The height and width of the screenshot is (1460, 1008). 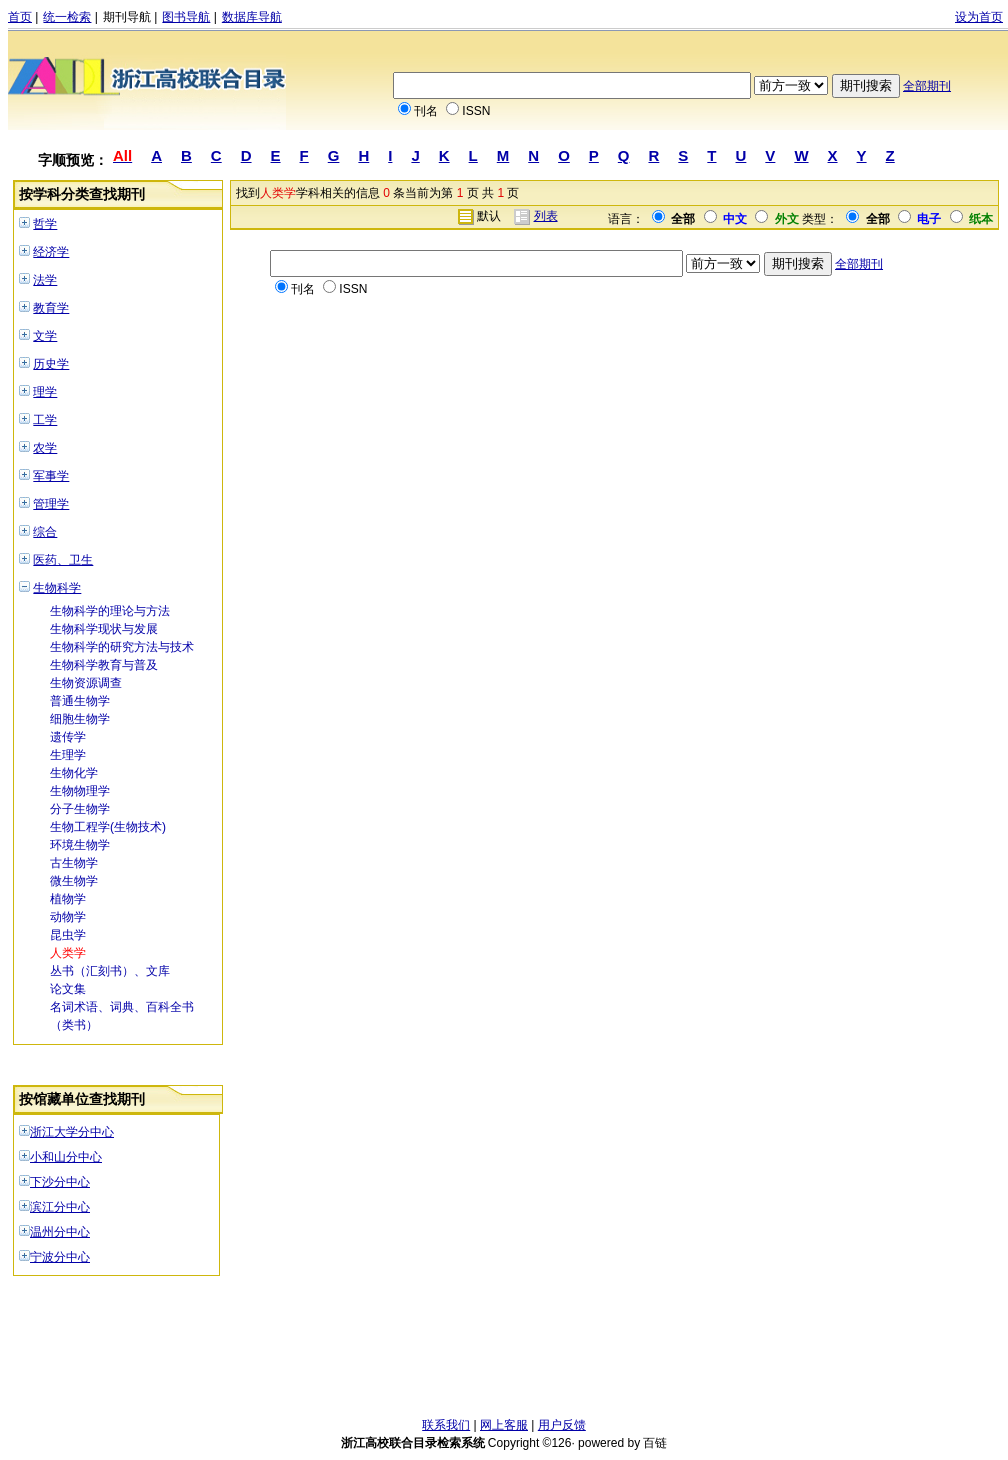 What do you see at coordinates (110, 971) in the screenshot?
I see `丛书（汇刻书）、文库` at bounding box center [110, 971].